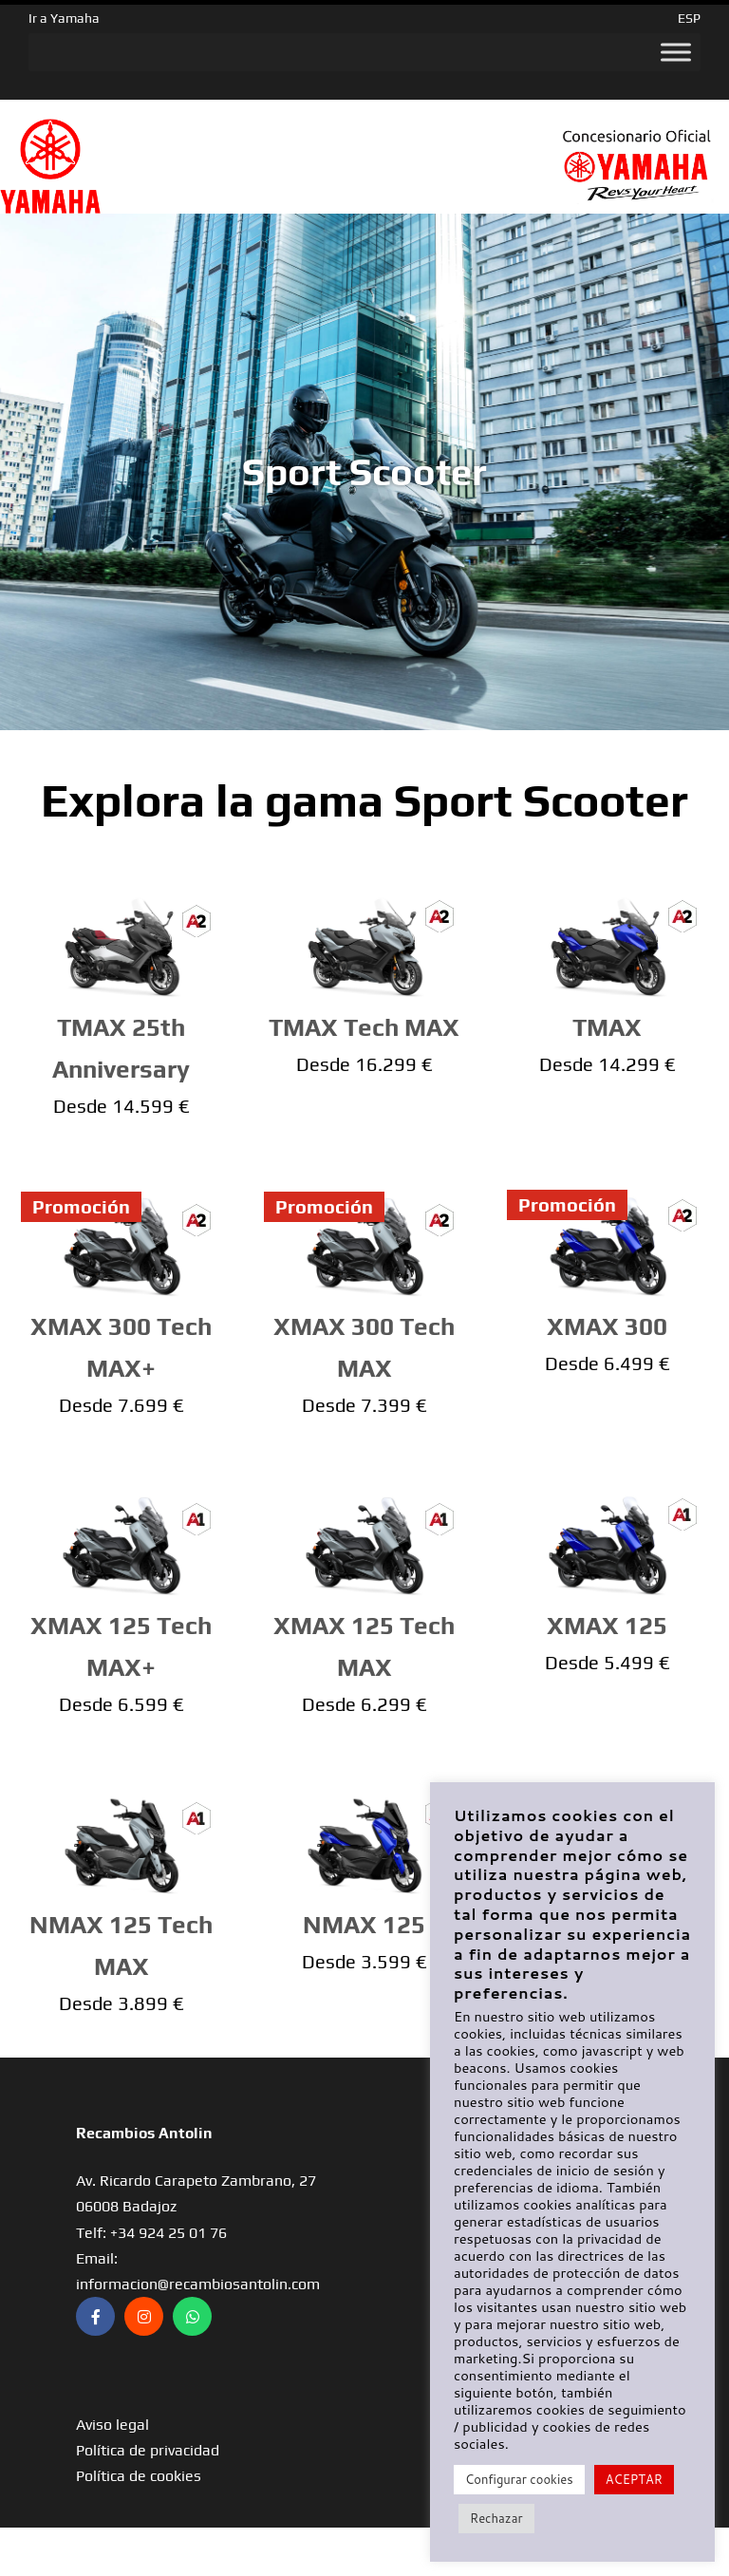 This screenshot has width=729, height=2576. I want to click on Aviso legal, so click(112, 2425).